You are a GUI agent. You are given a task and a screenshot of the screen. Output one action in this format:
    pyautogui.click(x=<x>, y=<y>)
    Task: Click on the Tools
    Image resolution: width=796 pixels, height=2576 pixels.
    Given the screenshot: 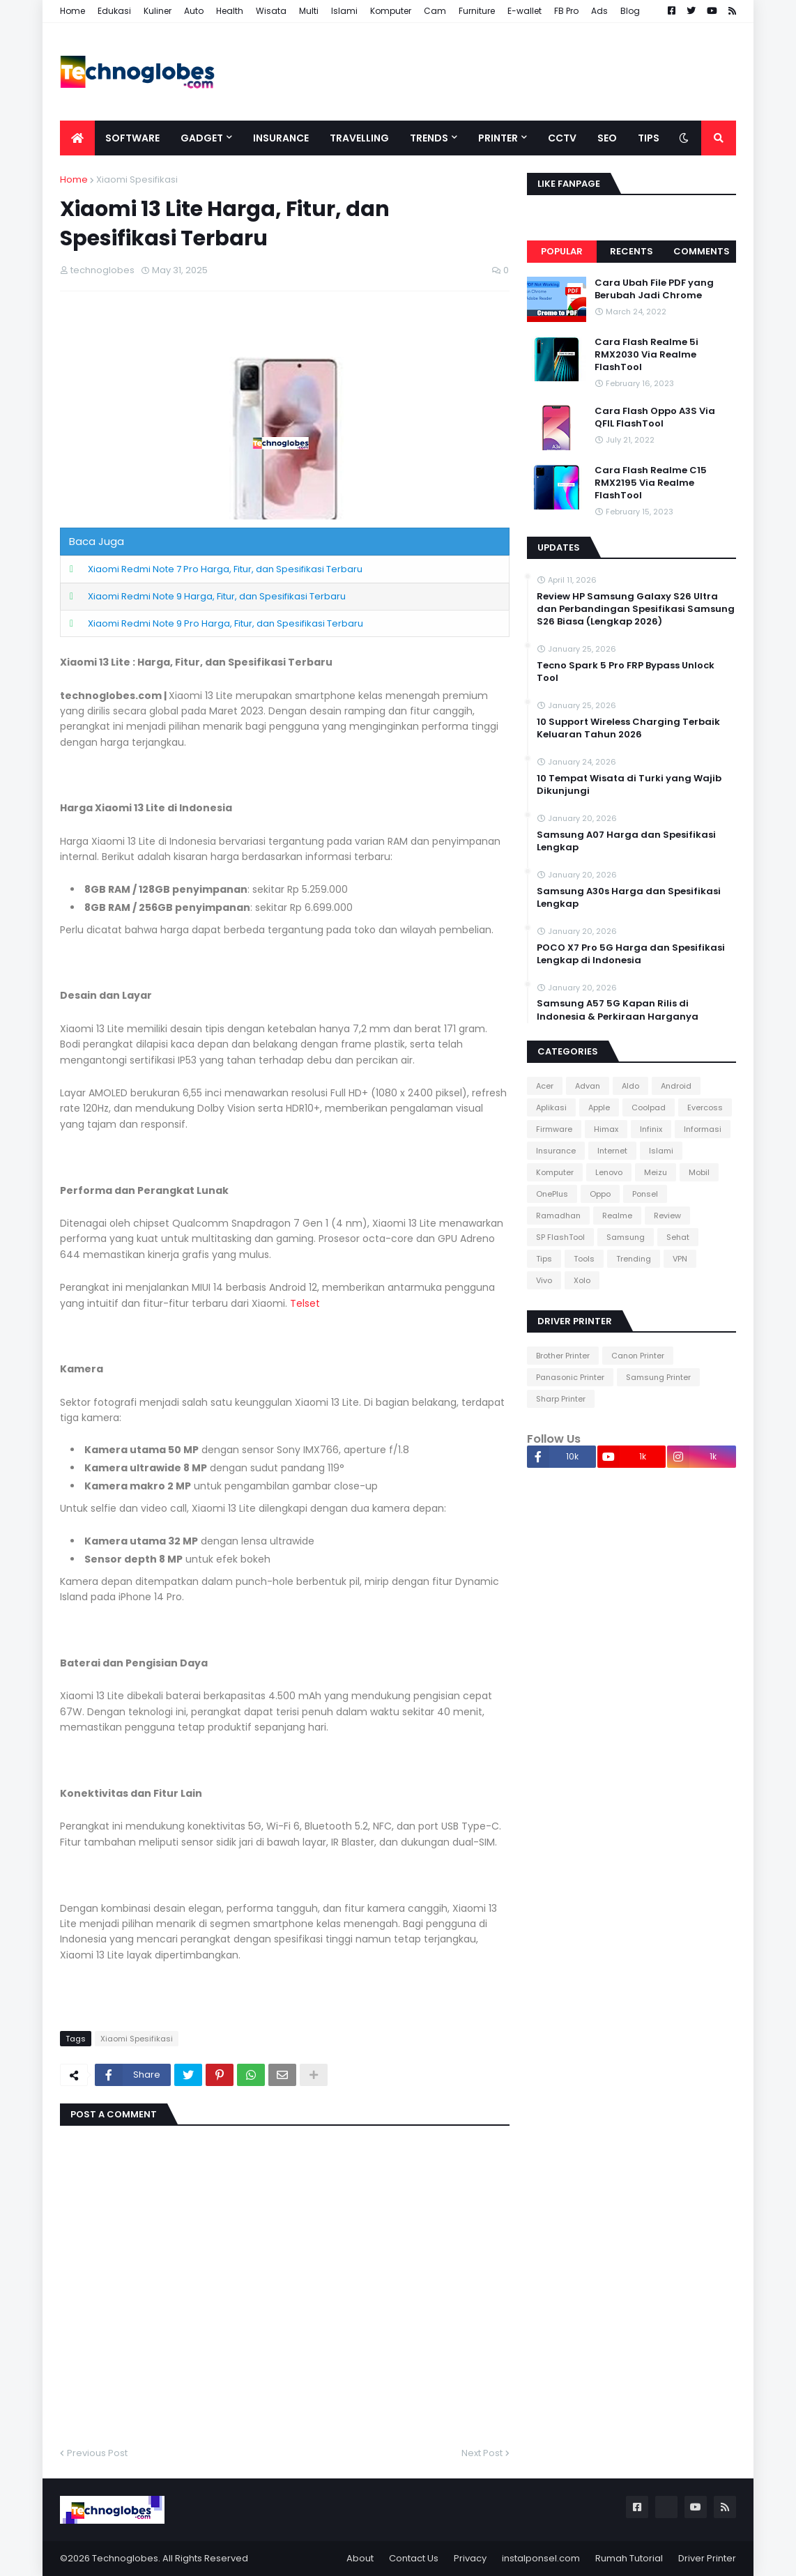 What is the action you would take?
    pyautogui.click(x=584, y=1258)
    